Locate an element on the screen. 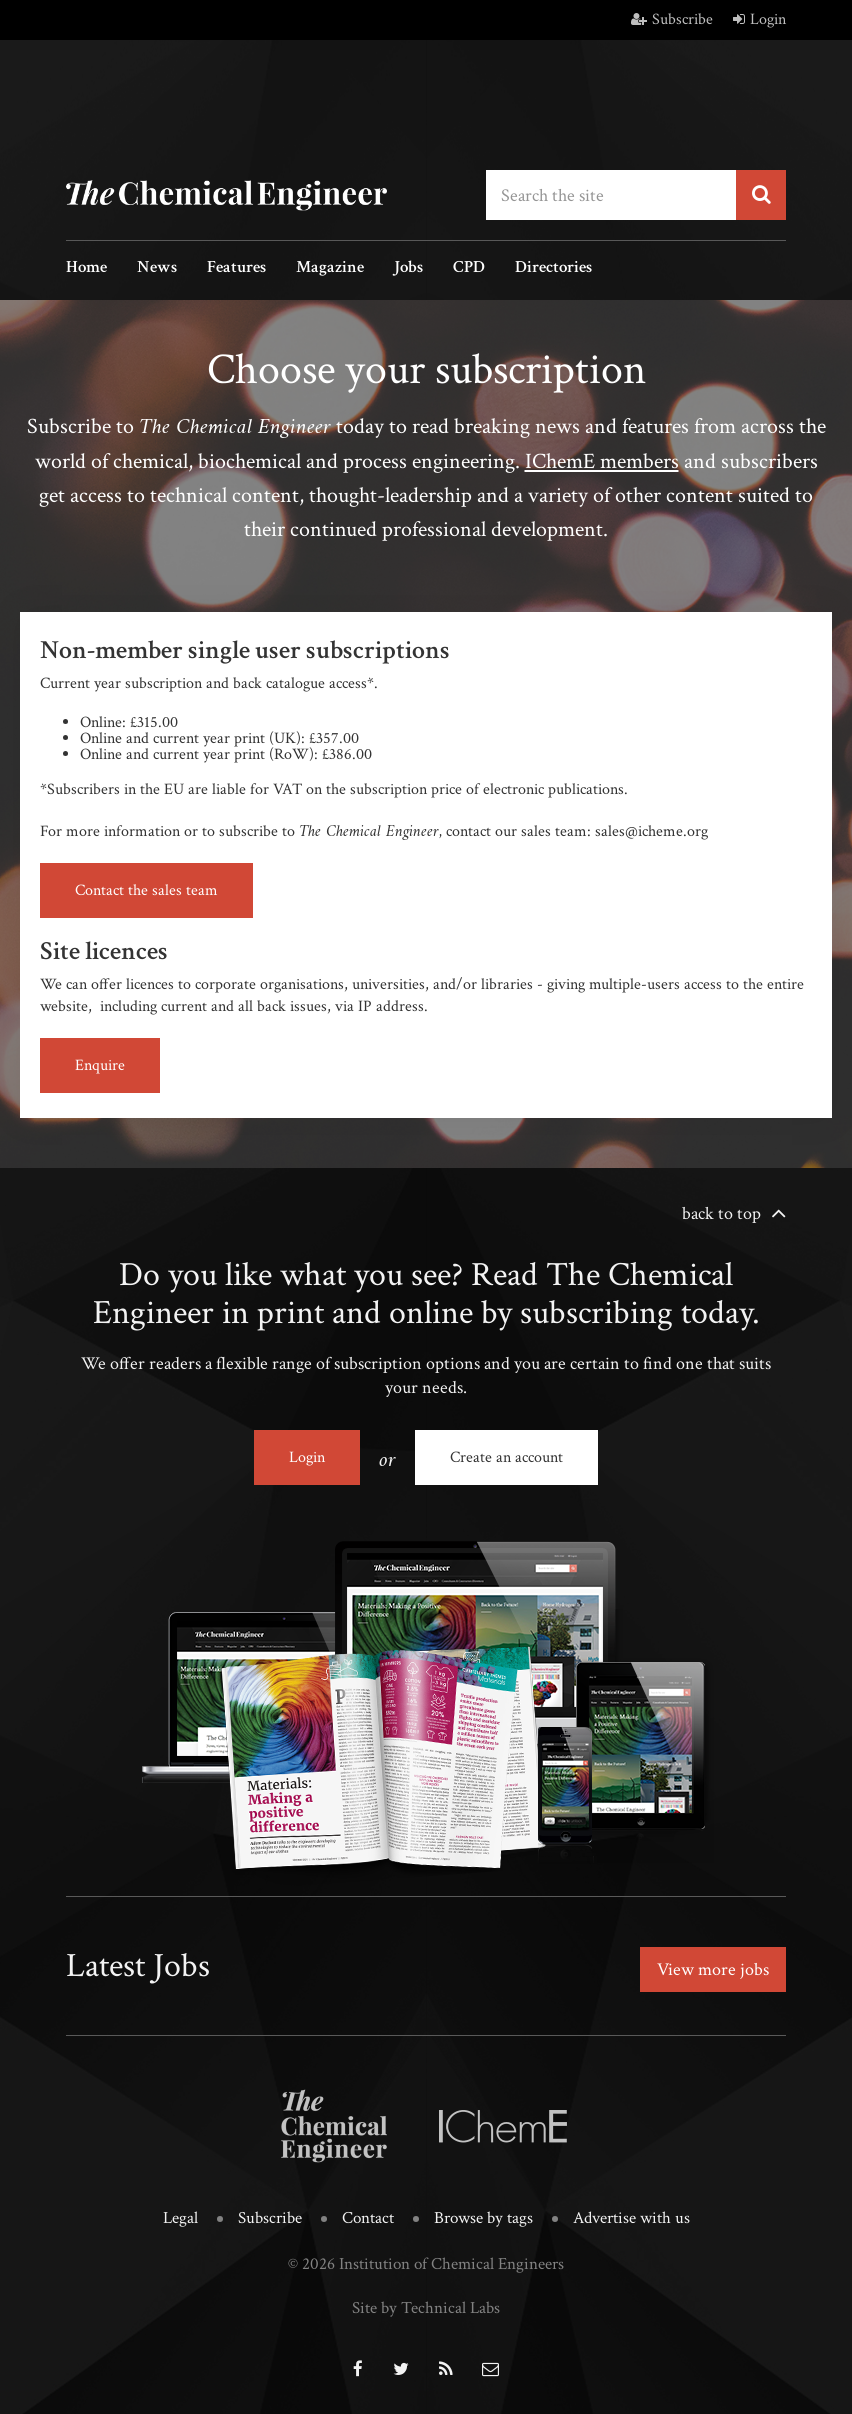 The width and height of the screenshot is (852, 2414). Home is located at coordinates (86, 268).